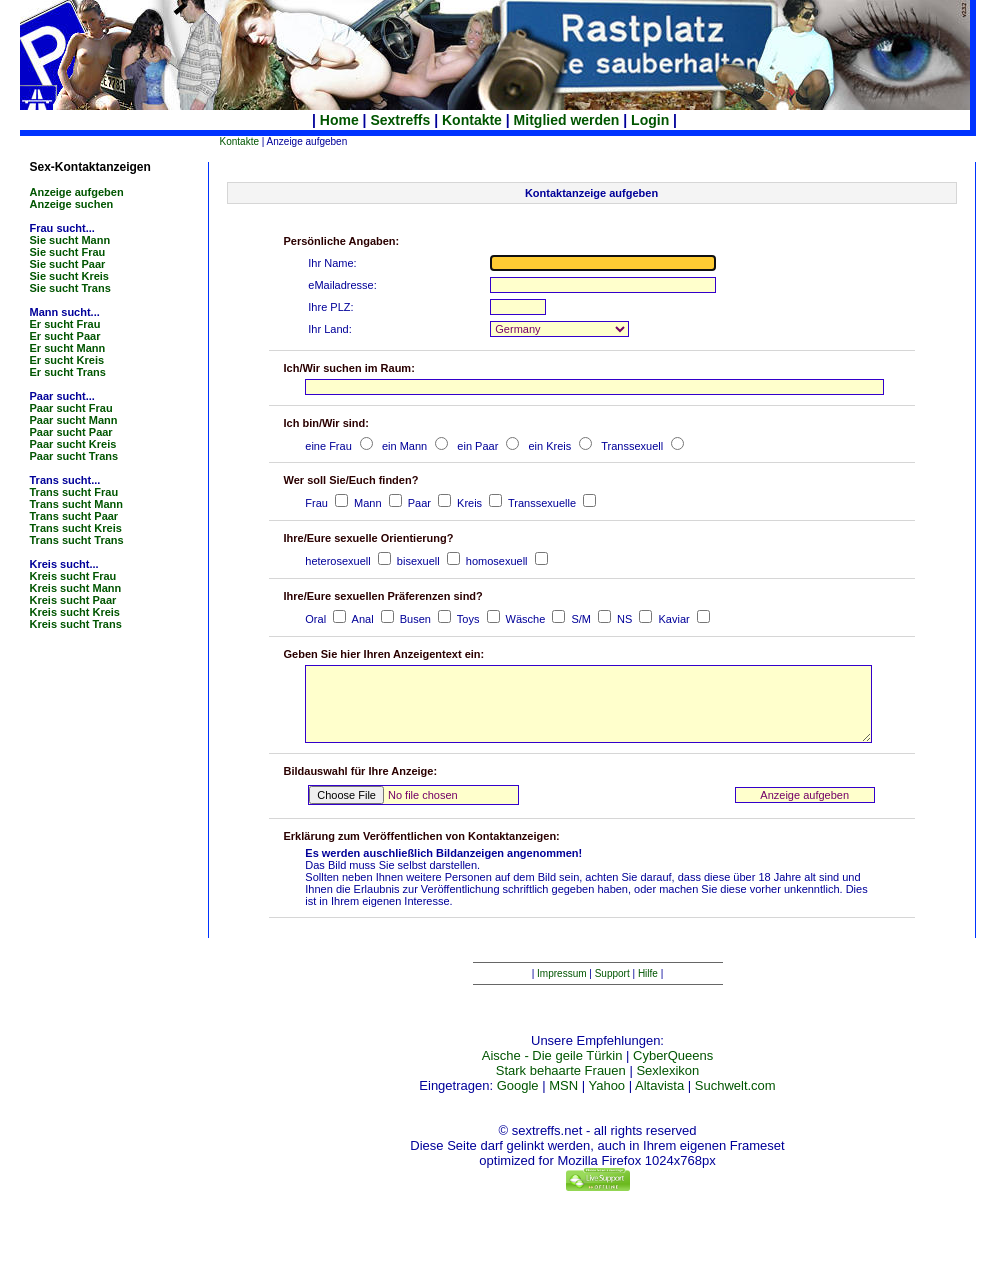 Image resolution: width=995 pixels, height=1269 pixels. Describe the element at coordinates (74, 420) in the screenshot. I see `Paar sucht Mann` at that location.